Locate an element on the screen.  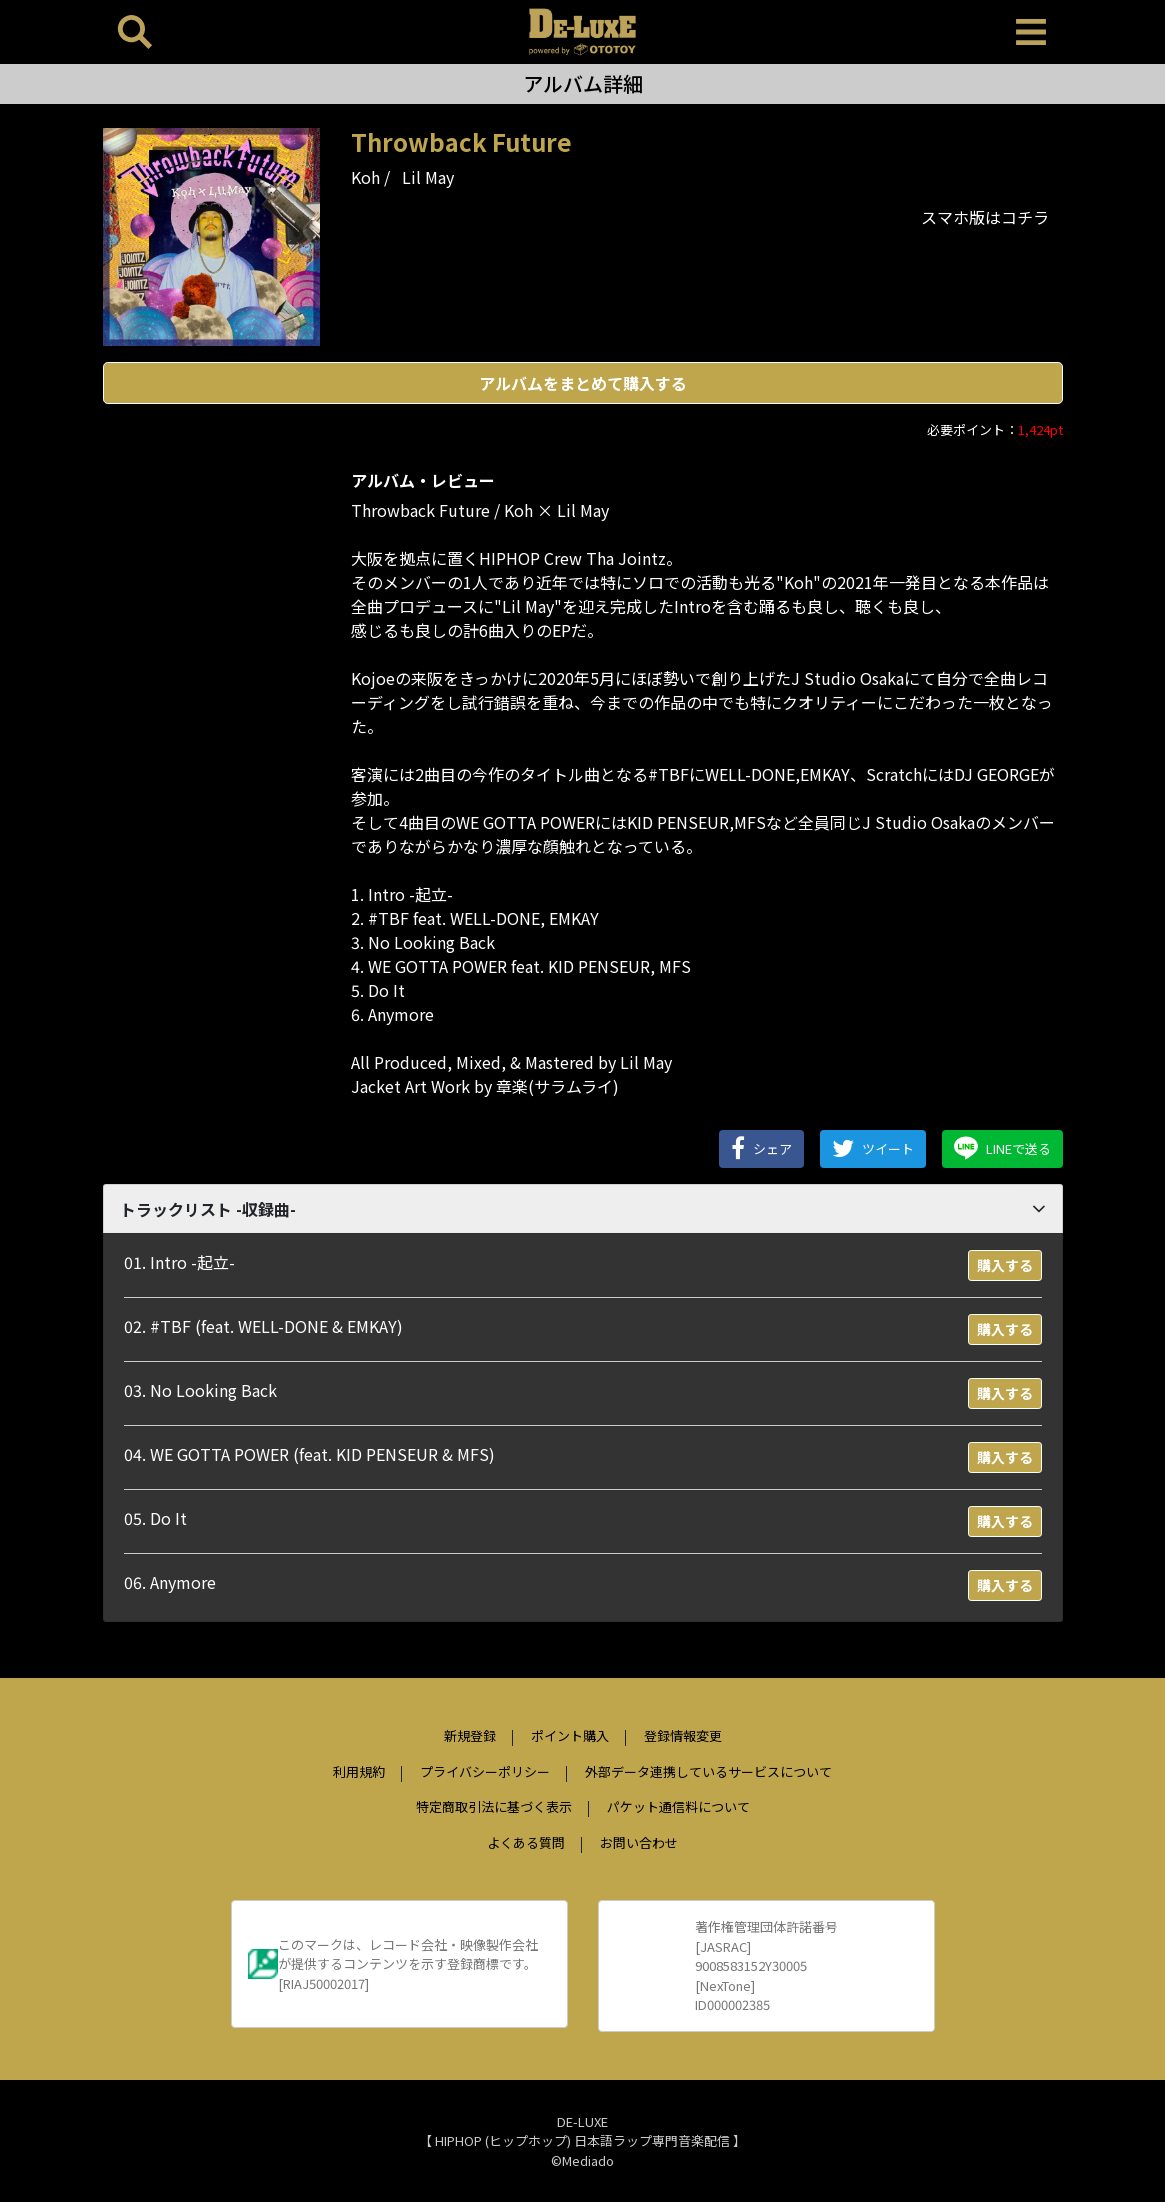
登録情報変更 is located at coordinates (683, 1735).